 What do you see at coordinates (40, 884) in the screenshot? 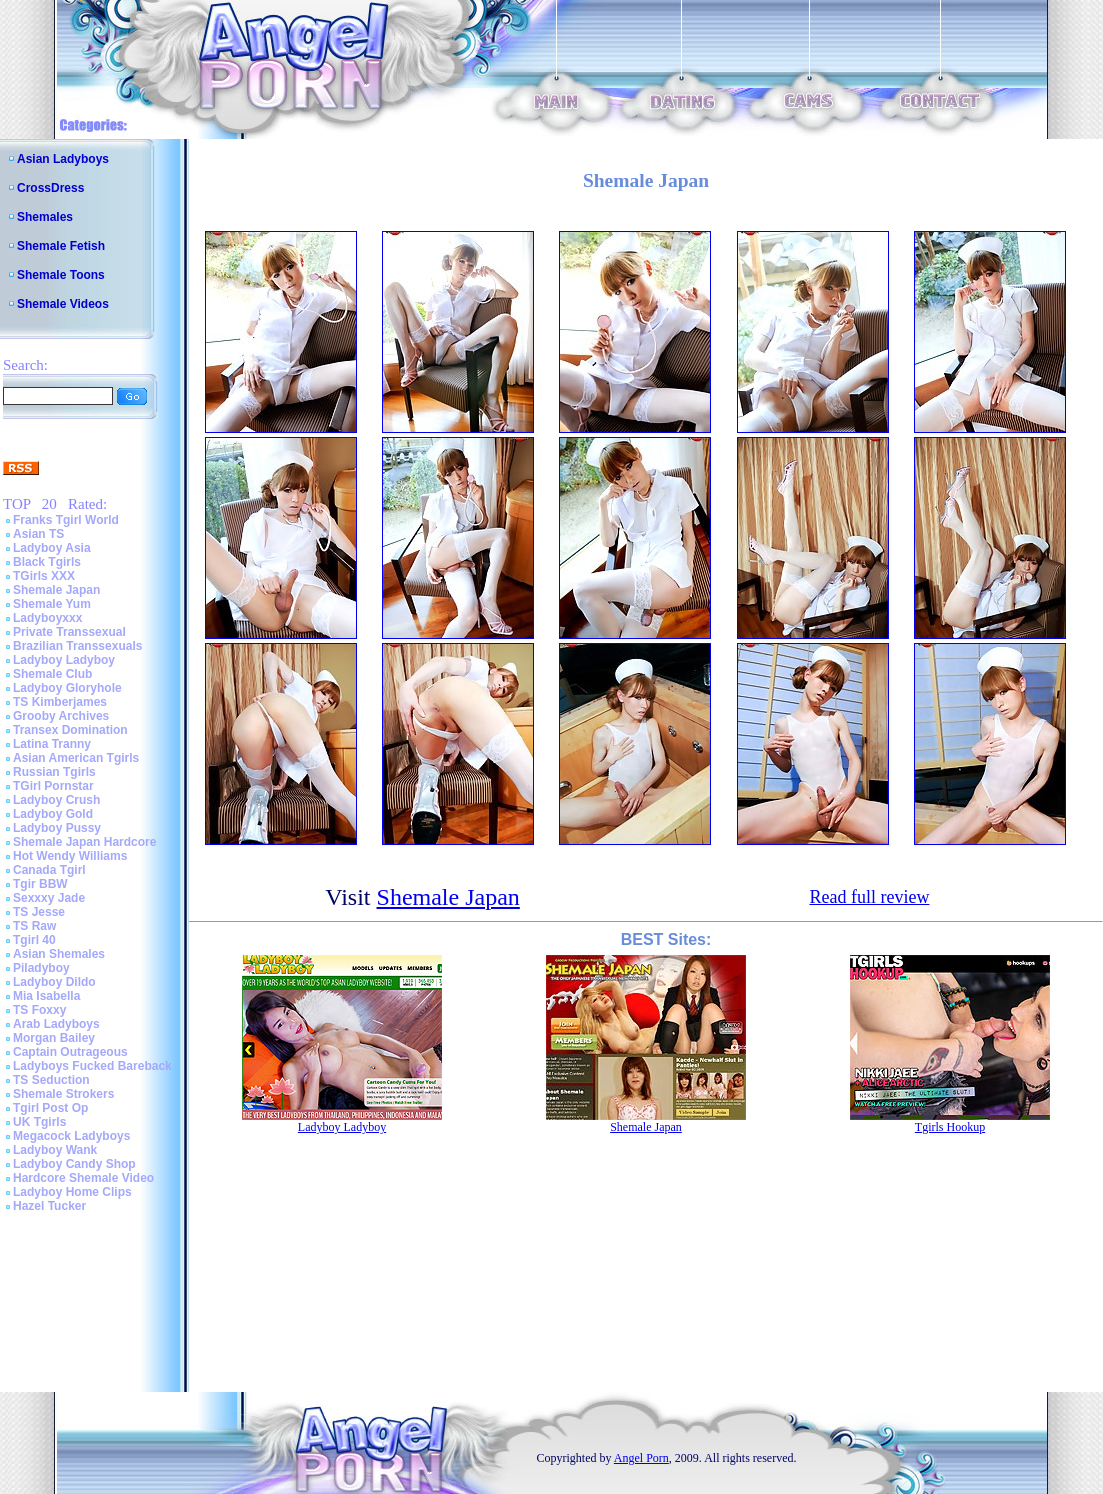
I see `Tgir BBW` at bounding box center [40, 884].